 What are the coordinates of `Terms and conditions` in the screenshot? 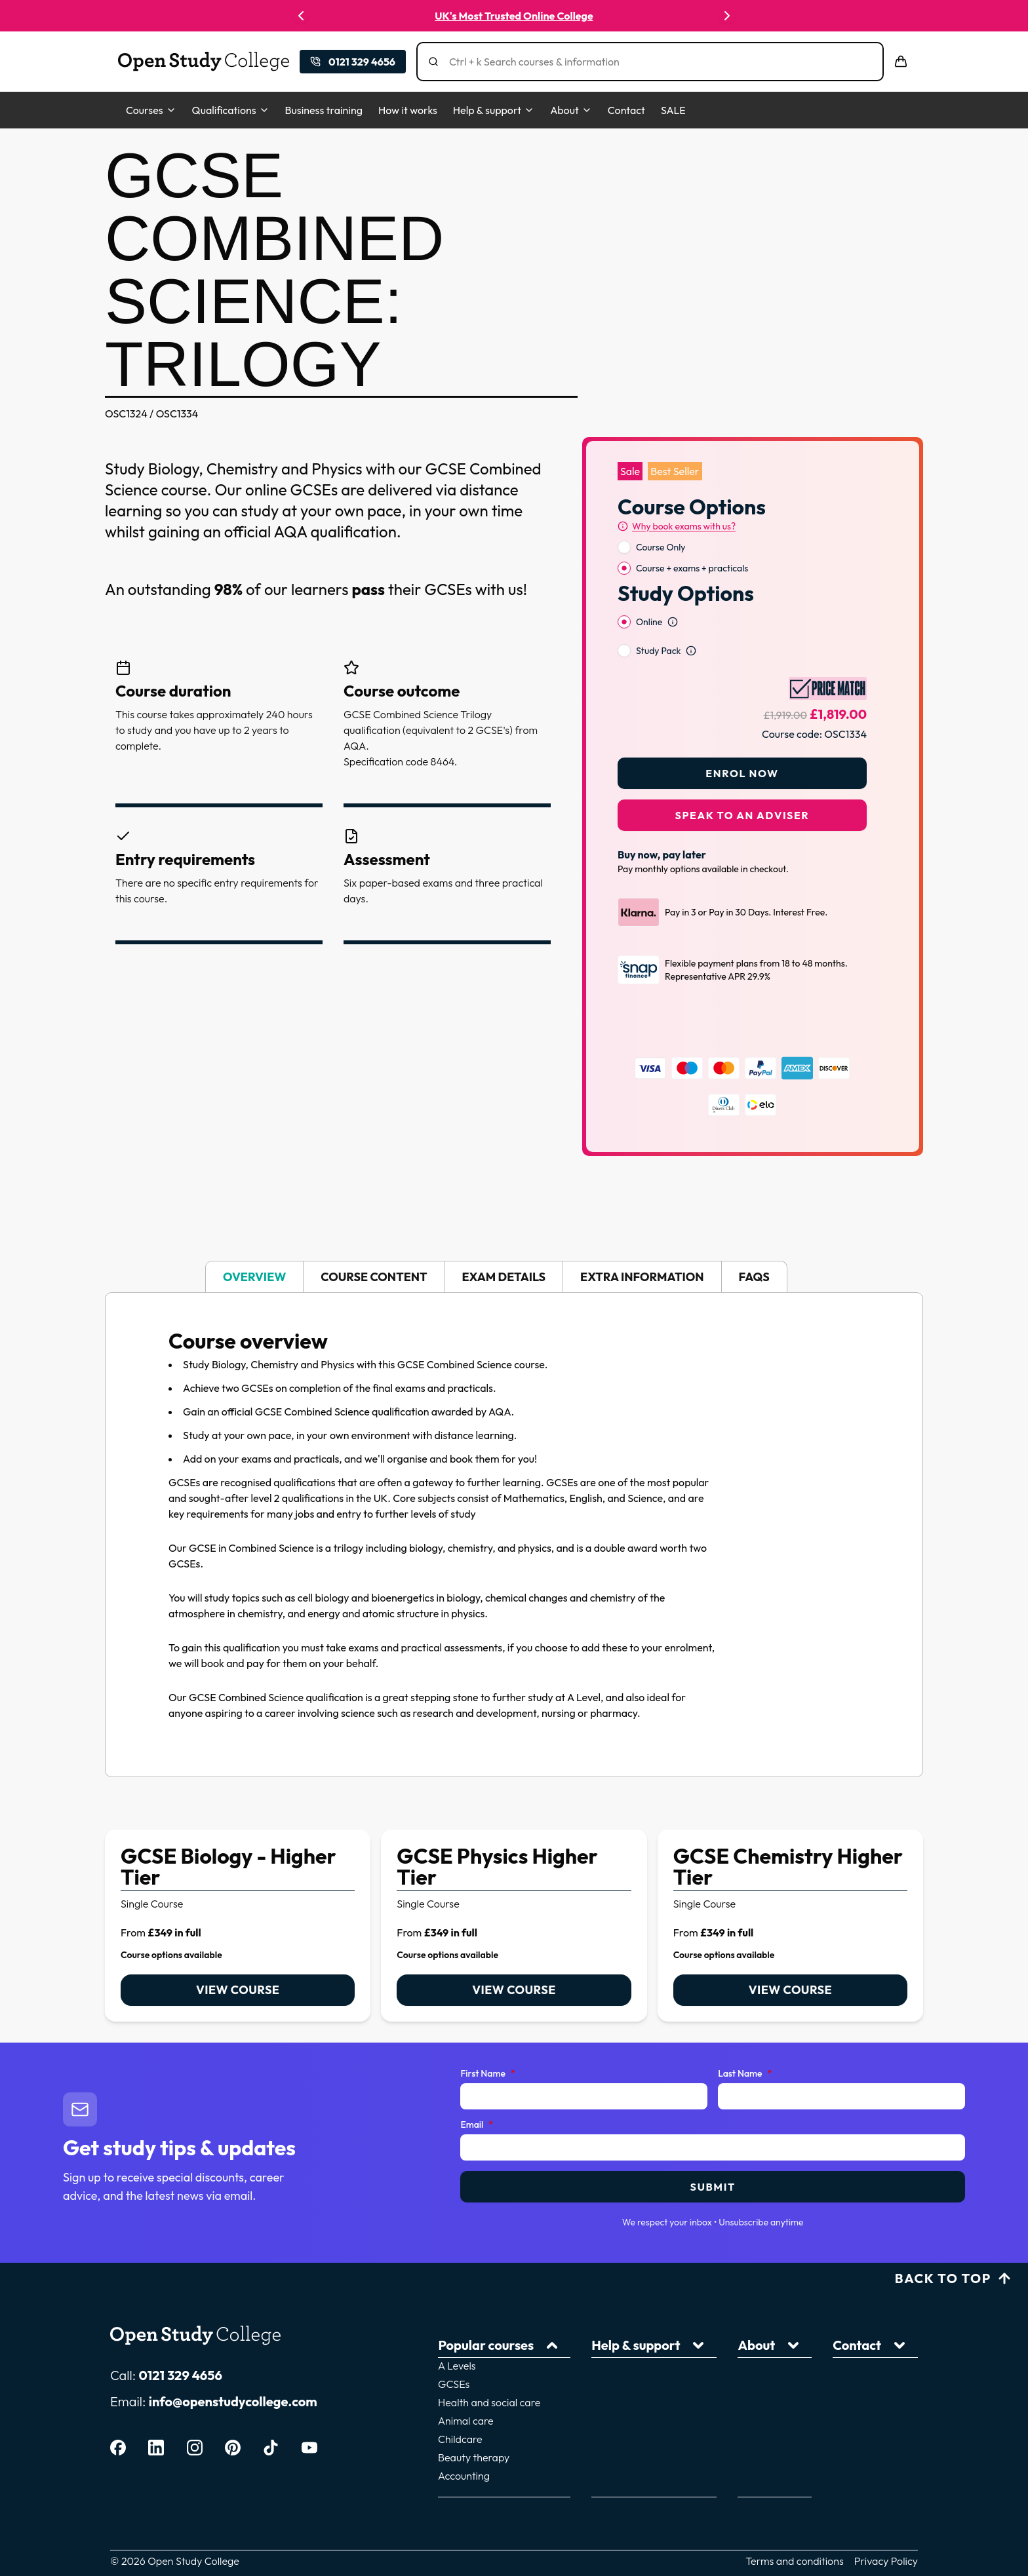 It's located at (794, 2505).